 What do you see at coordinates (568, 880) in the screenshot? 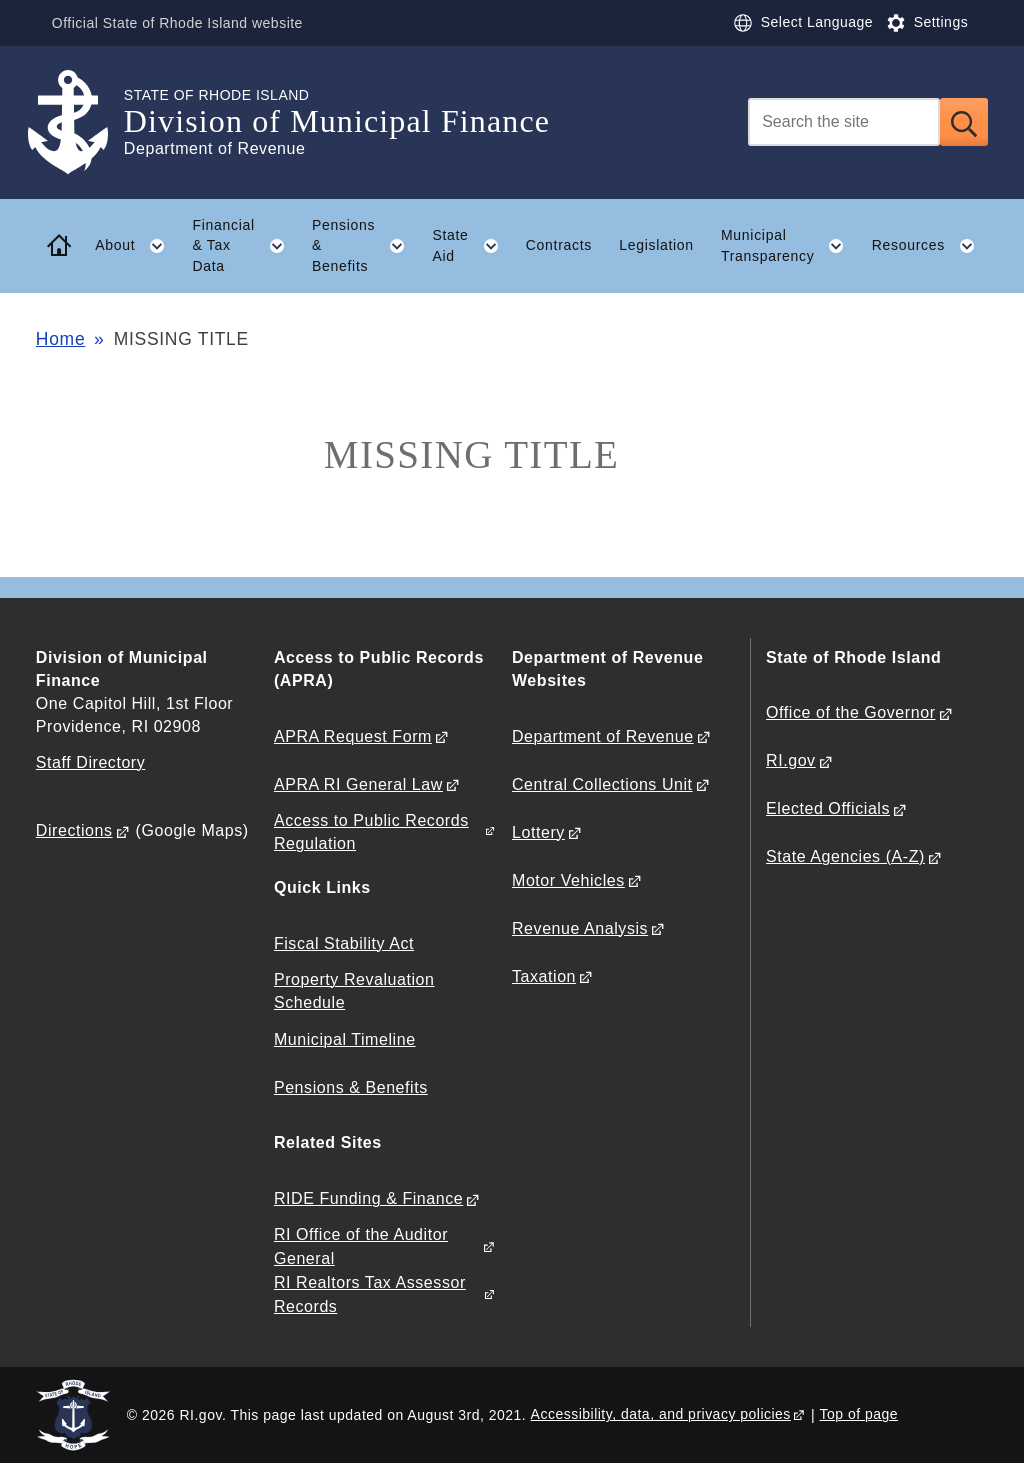
I see `Motor Vehicles` at bounding box center [568, 880].